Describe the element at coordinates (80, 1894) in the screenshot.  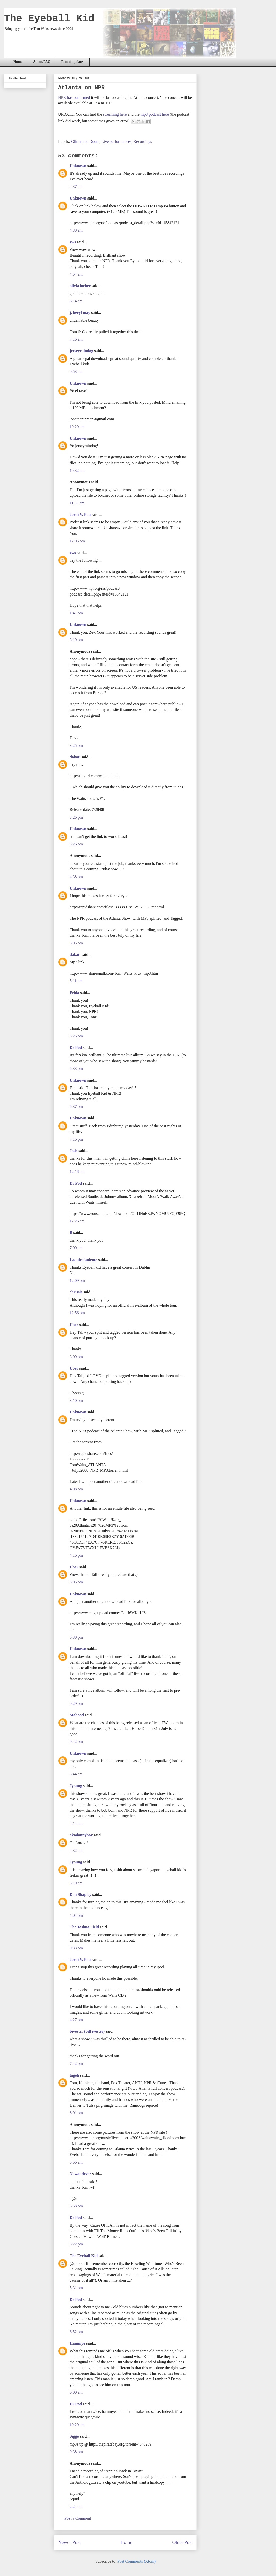
I see `Dan Shapley` at that location.